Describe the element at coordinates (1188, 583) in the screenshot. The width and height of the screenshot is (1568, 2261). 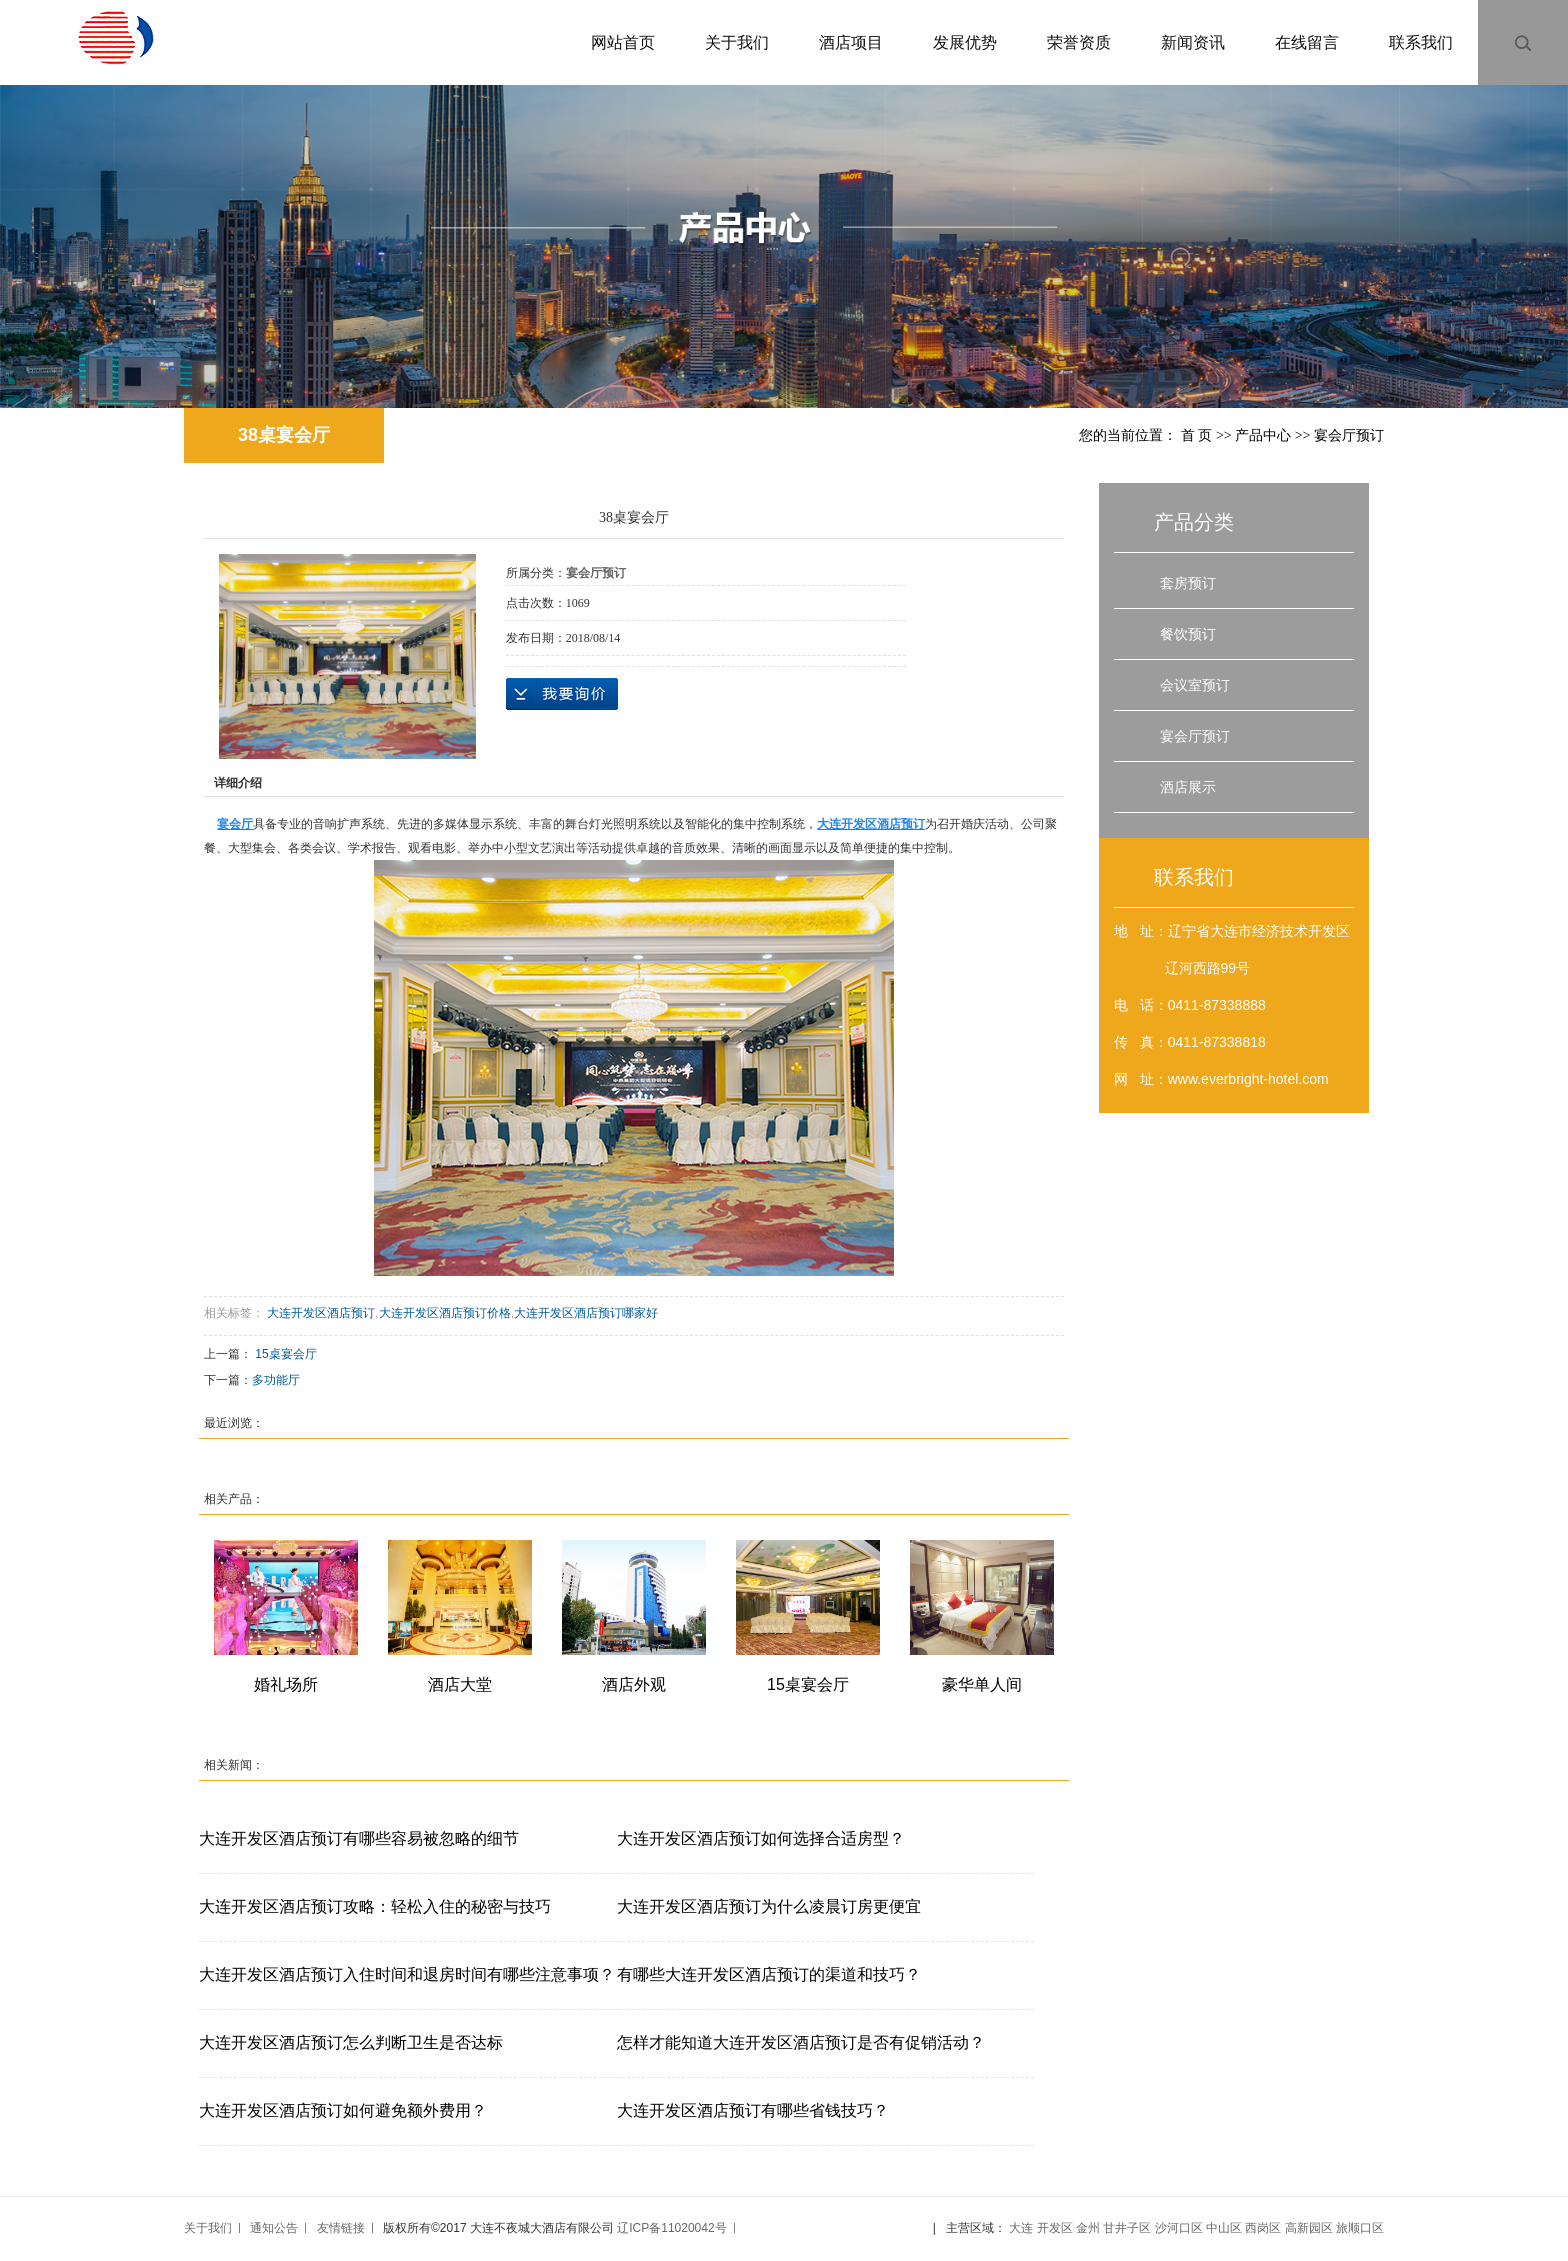
I see `套房预订` at that location.